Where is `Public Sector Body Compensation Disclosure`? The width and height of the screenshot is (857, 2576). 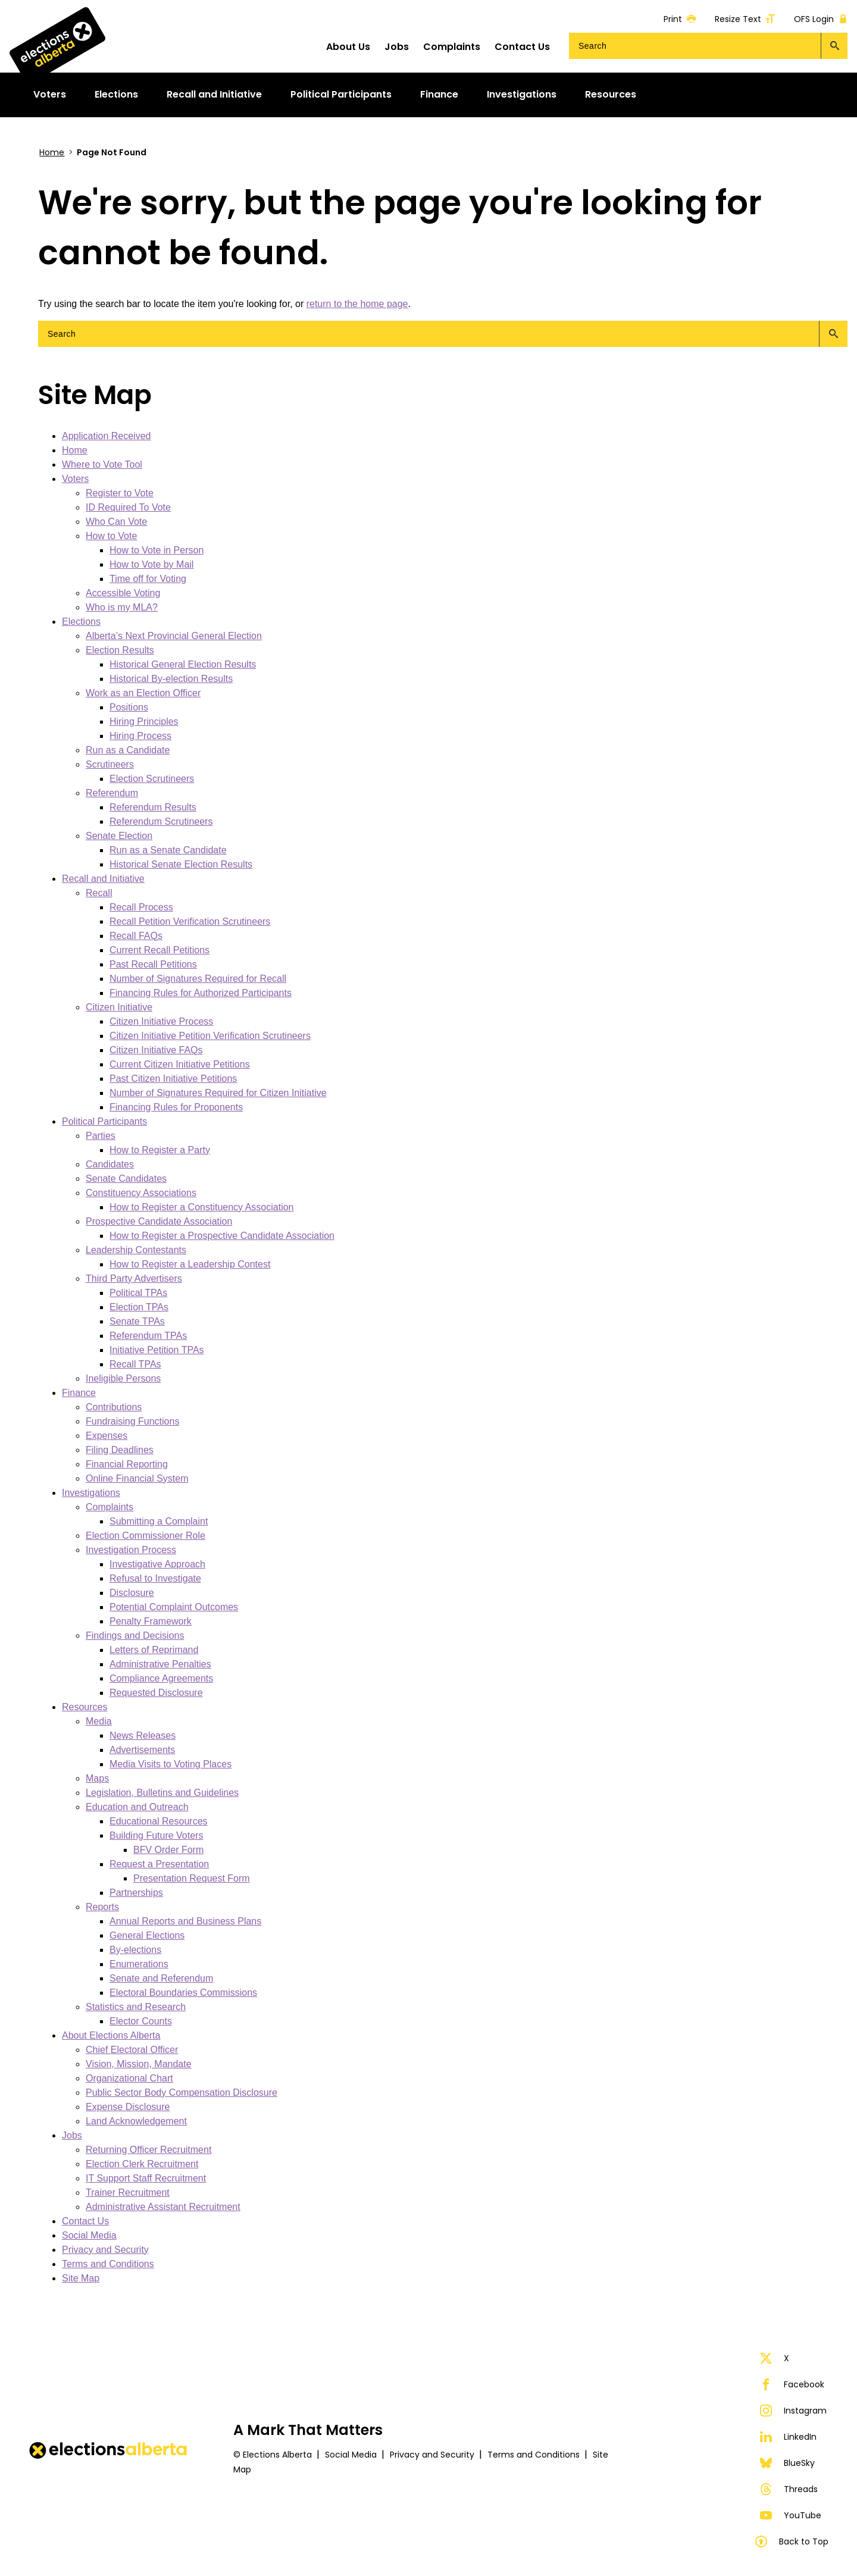 Public Sector Body Compensation Disclosure is located at coordinates (181, 2092).